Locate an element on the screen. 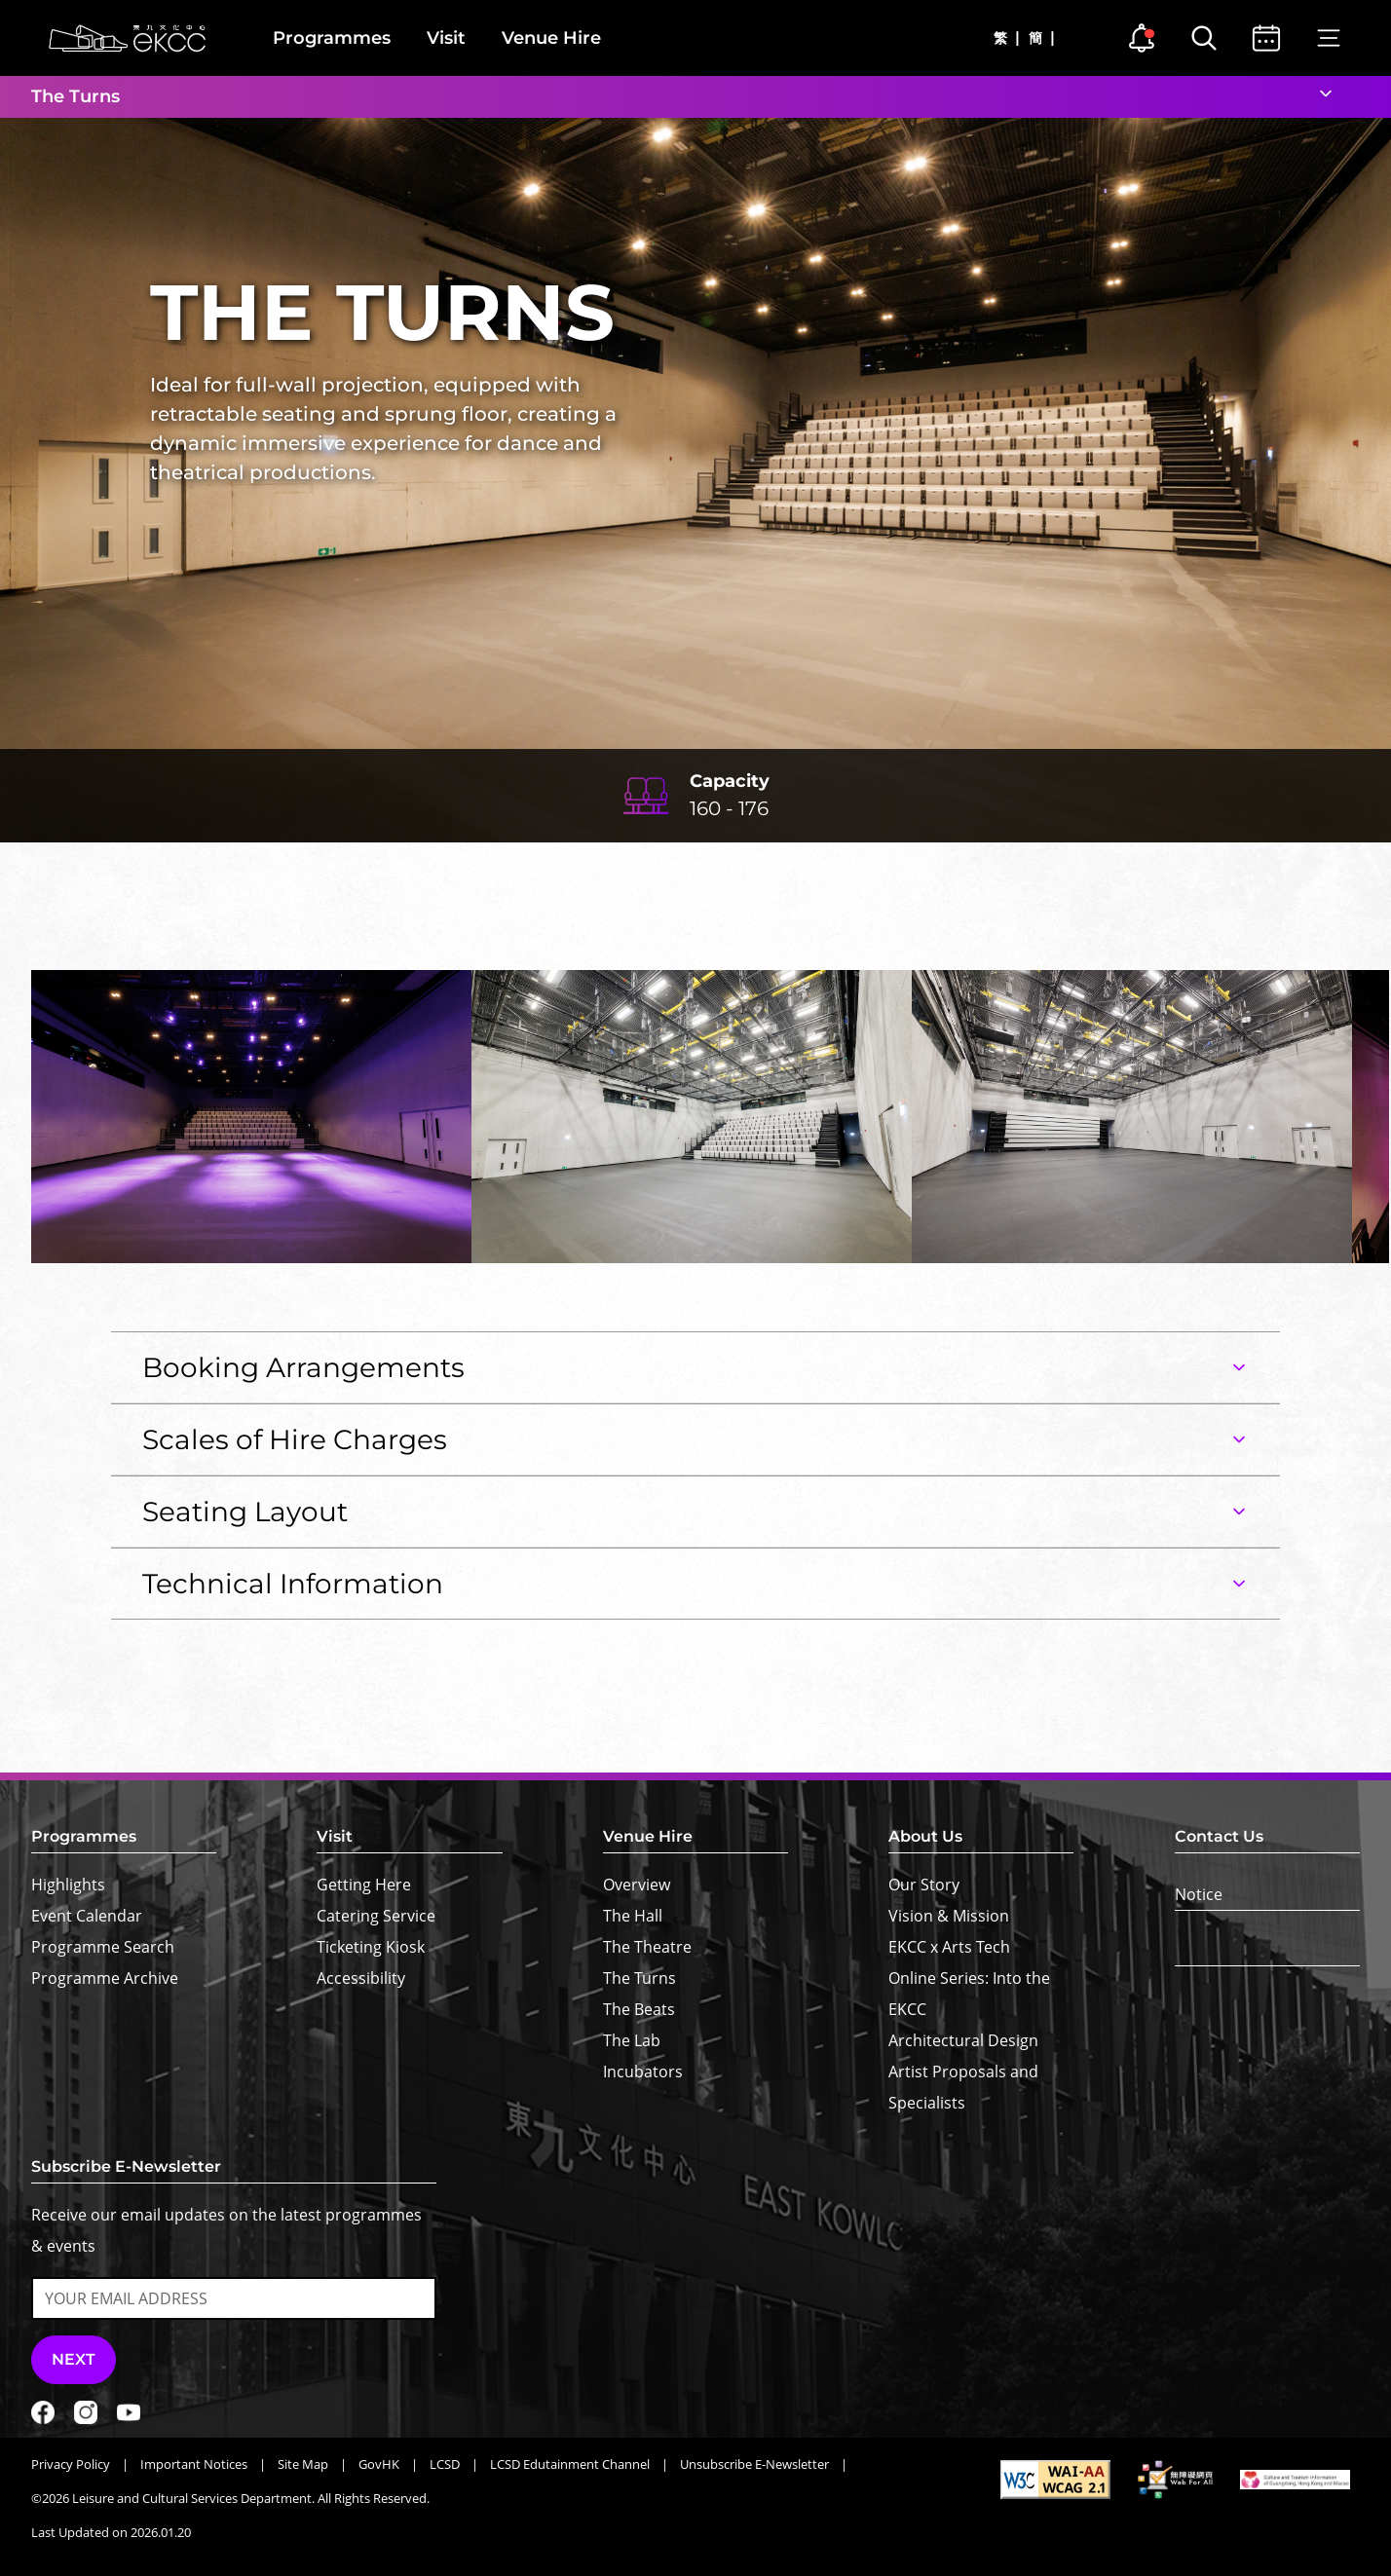 The height and width of the screenshot is (2576, 1391). [button] is located at coordinates (1316, 939).